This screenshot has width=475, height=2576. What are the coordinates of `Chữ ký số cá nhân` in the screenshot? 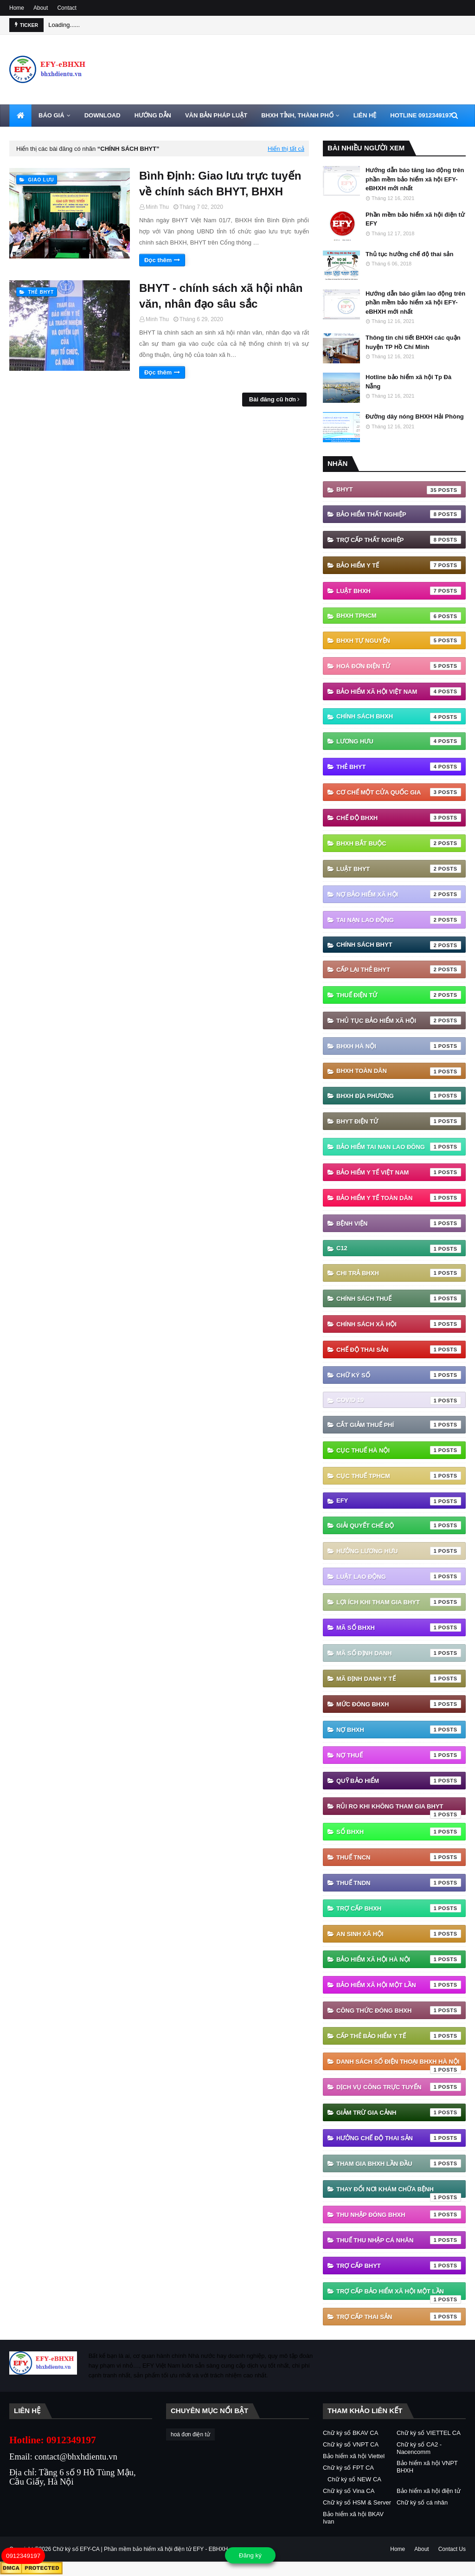 It's located at (422, 2502).